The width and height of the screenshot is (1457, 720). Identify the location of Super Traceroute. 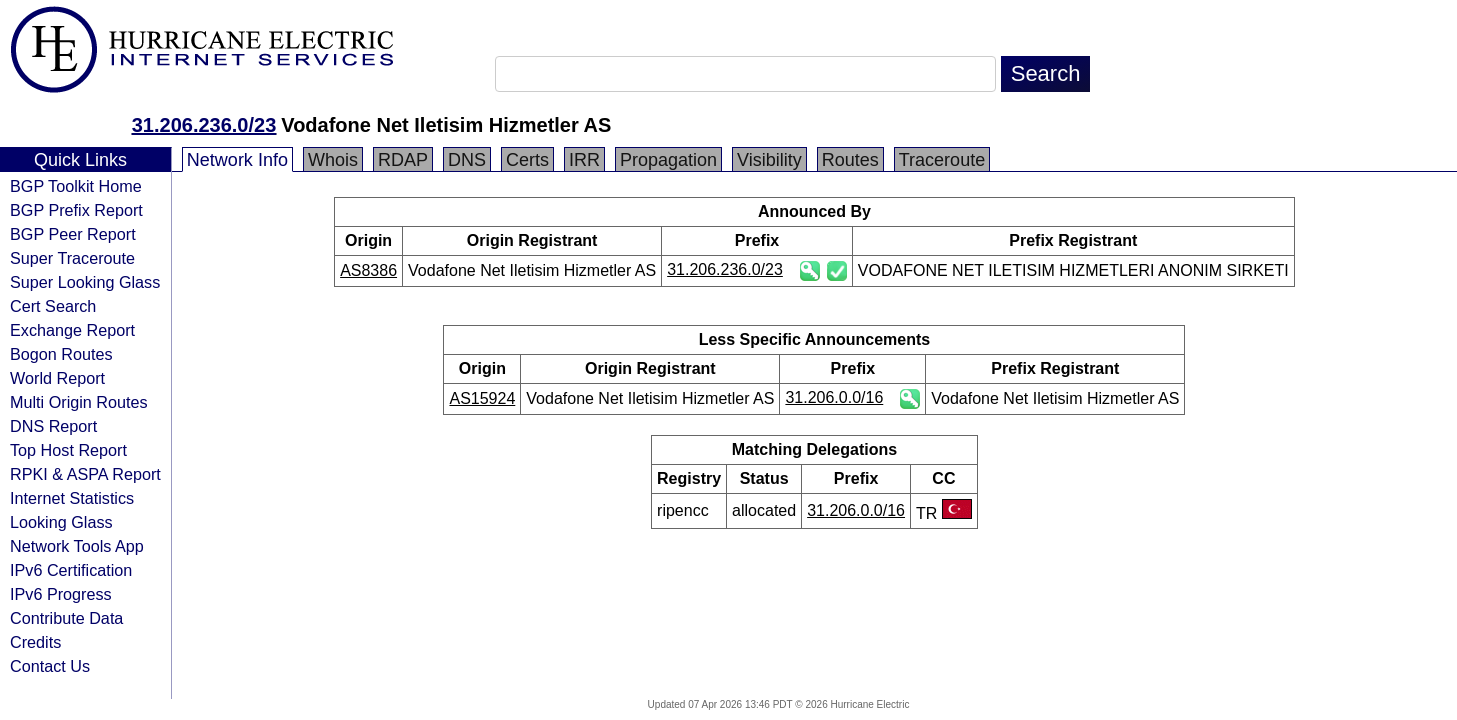
(72, 258).